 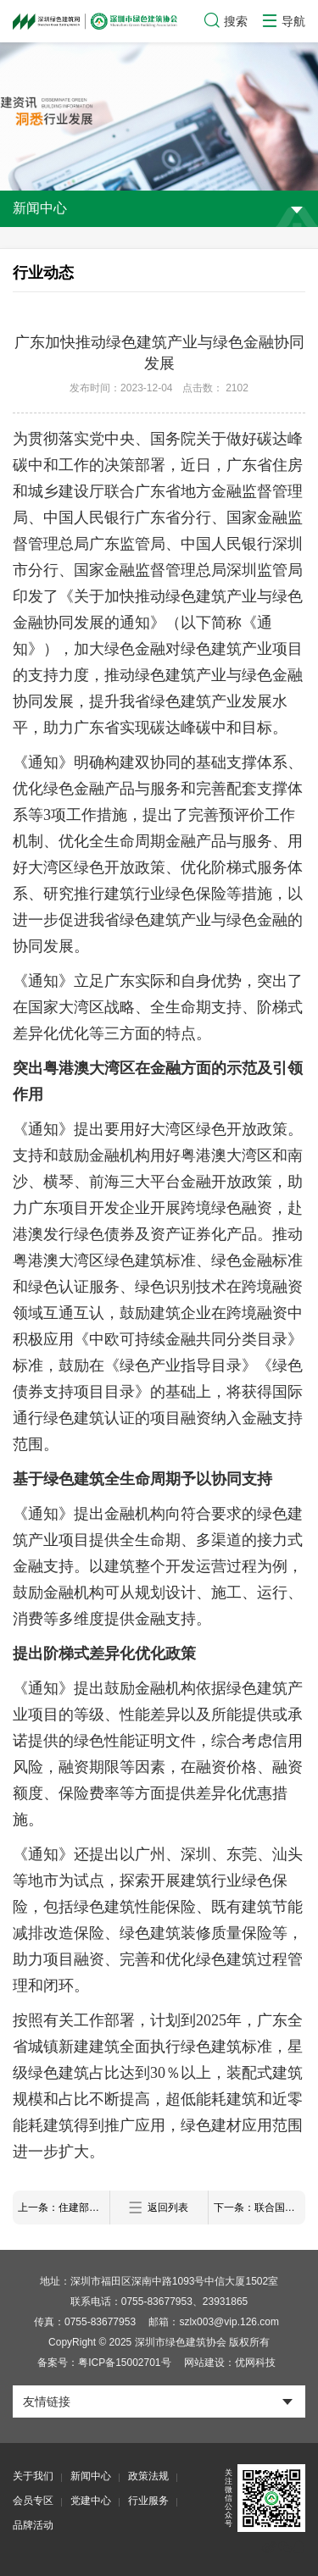 I want to click on 党建中心, so click(x=90, y=2501).